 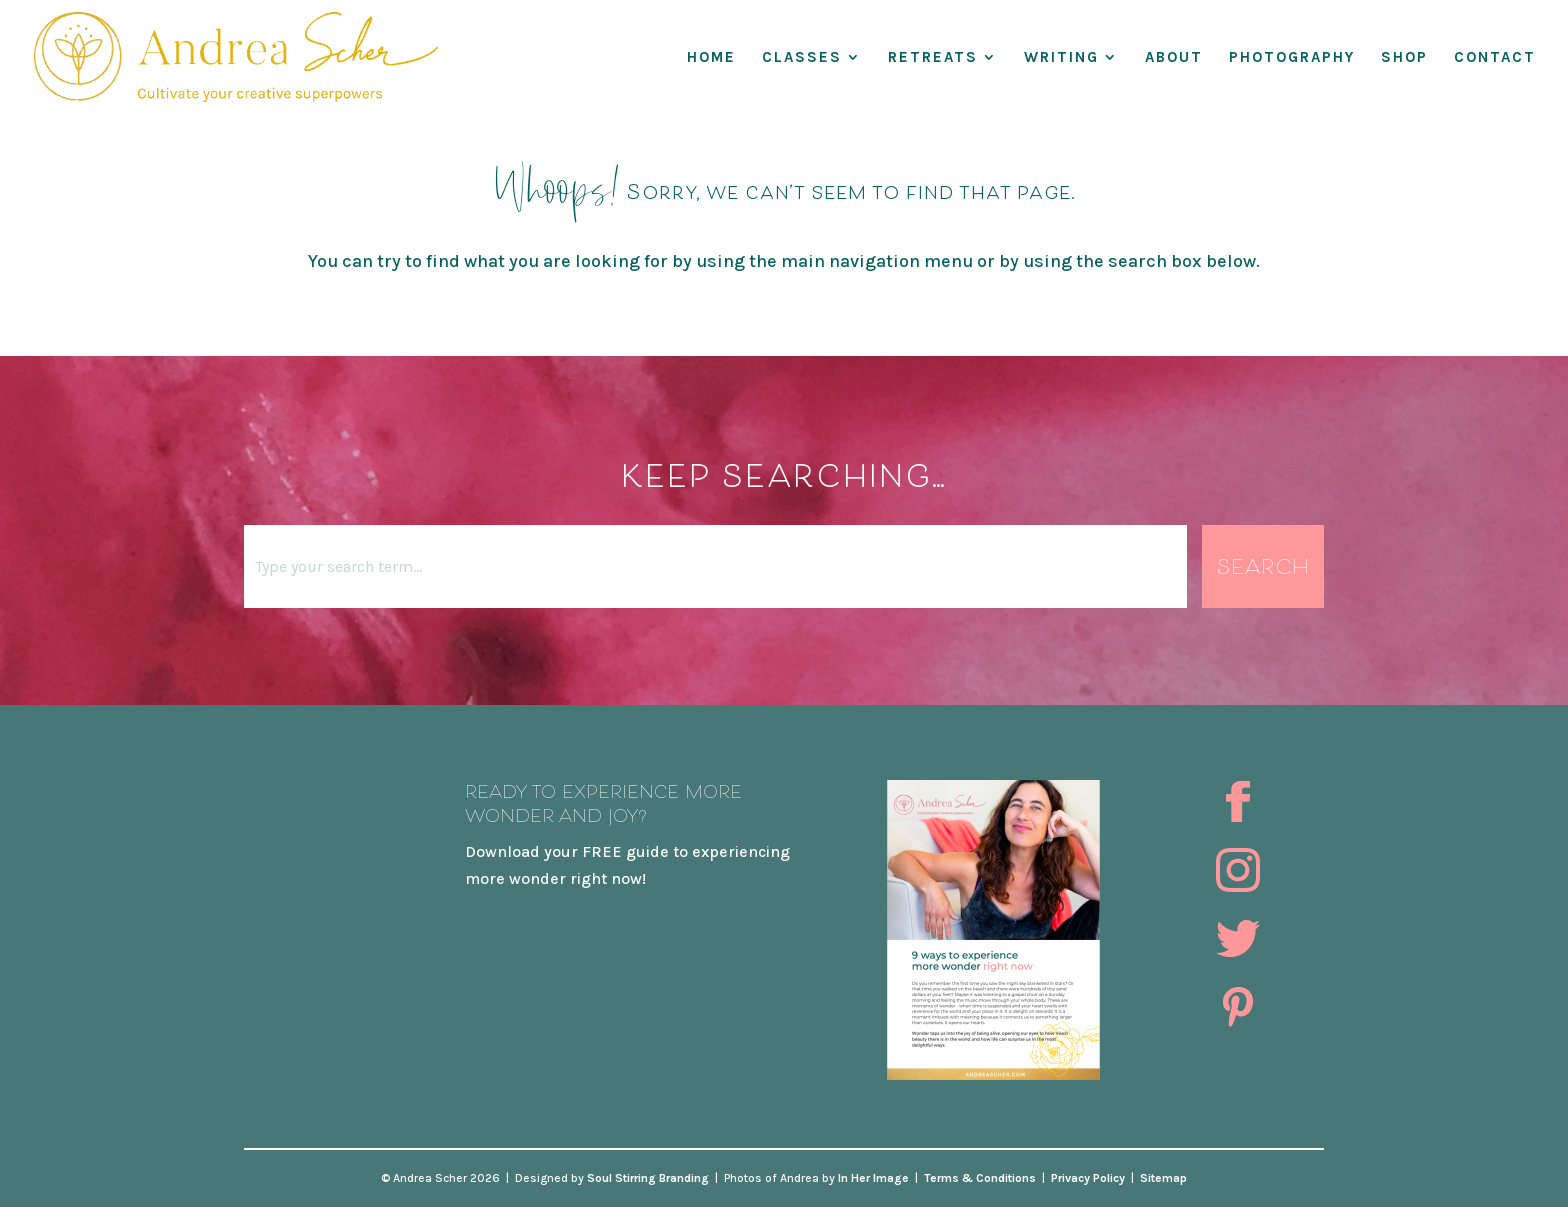 What do you see at coordinates (1163, 1178) in the screenshot?
I see `Sitemap` at bounding box center [1163, 1178].